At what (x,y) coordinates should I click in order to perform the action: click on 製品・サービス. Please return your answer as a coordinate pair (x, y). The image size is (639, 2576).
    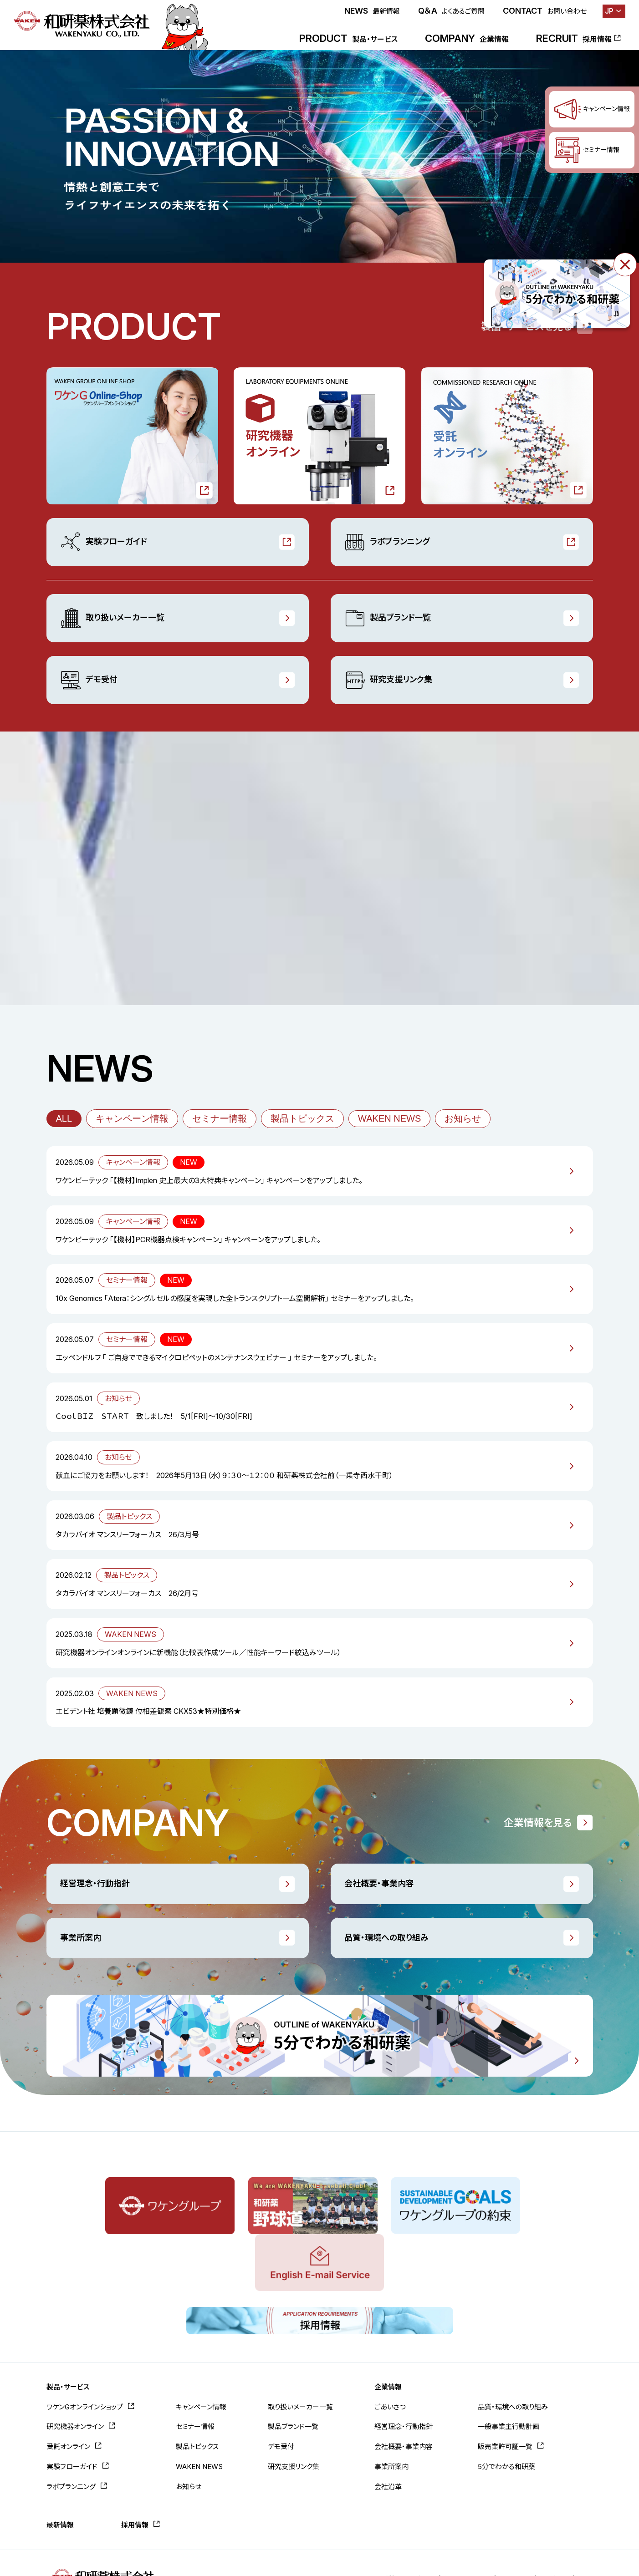
    Looking at the image, I should click on (67, 2327).